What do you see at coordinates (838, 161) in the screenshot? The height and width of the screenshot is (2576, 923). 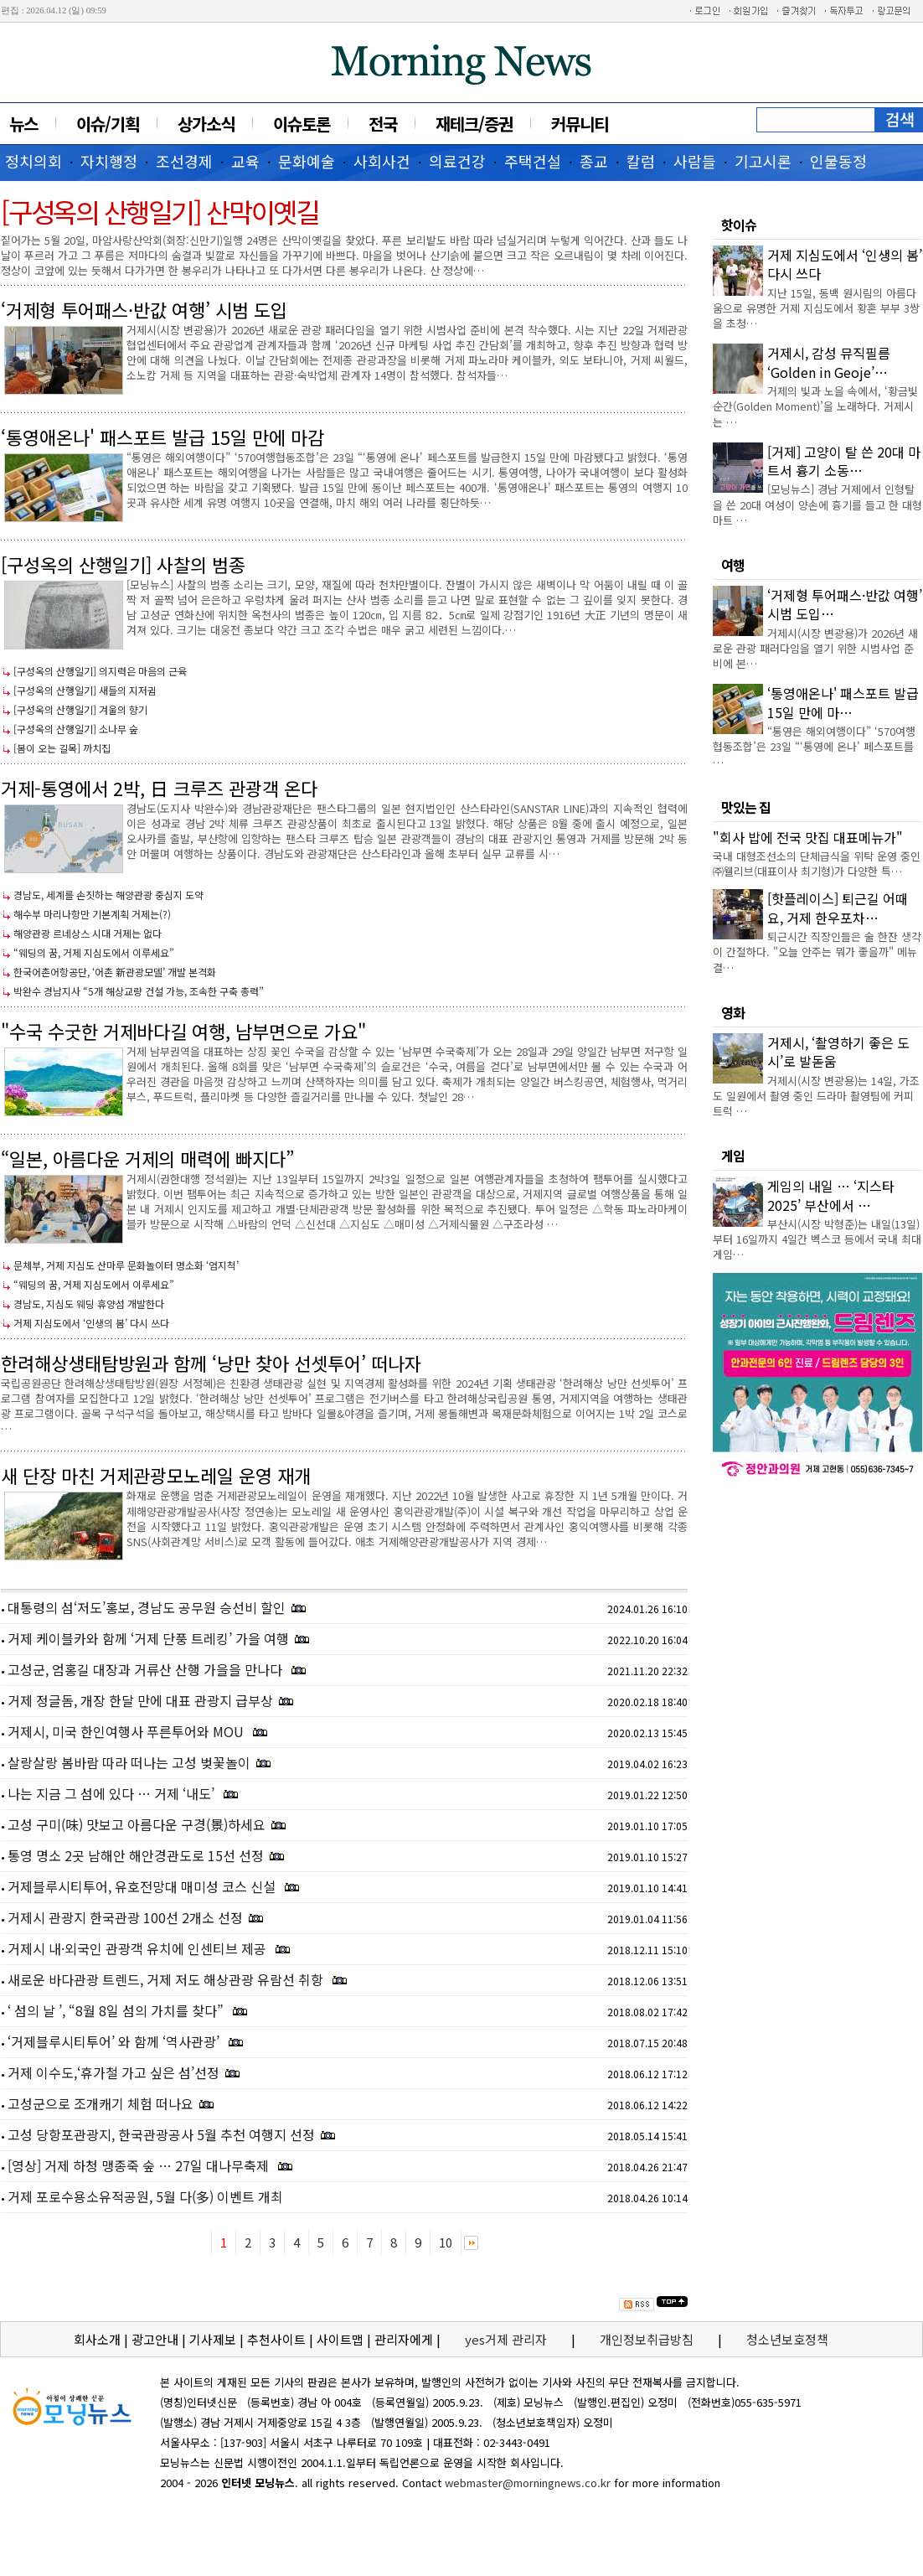 I see `인물동정` at bounding box center [838, 161].